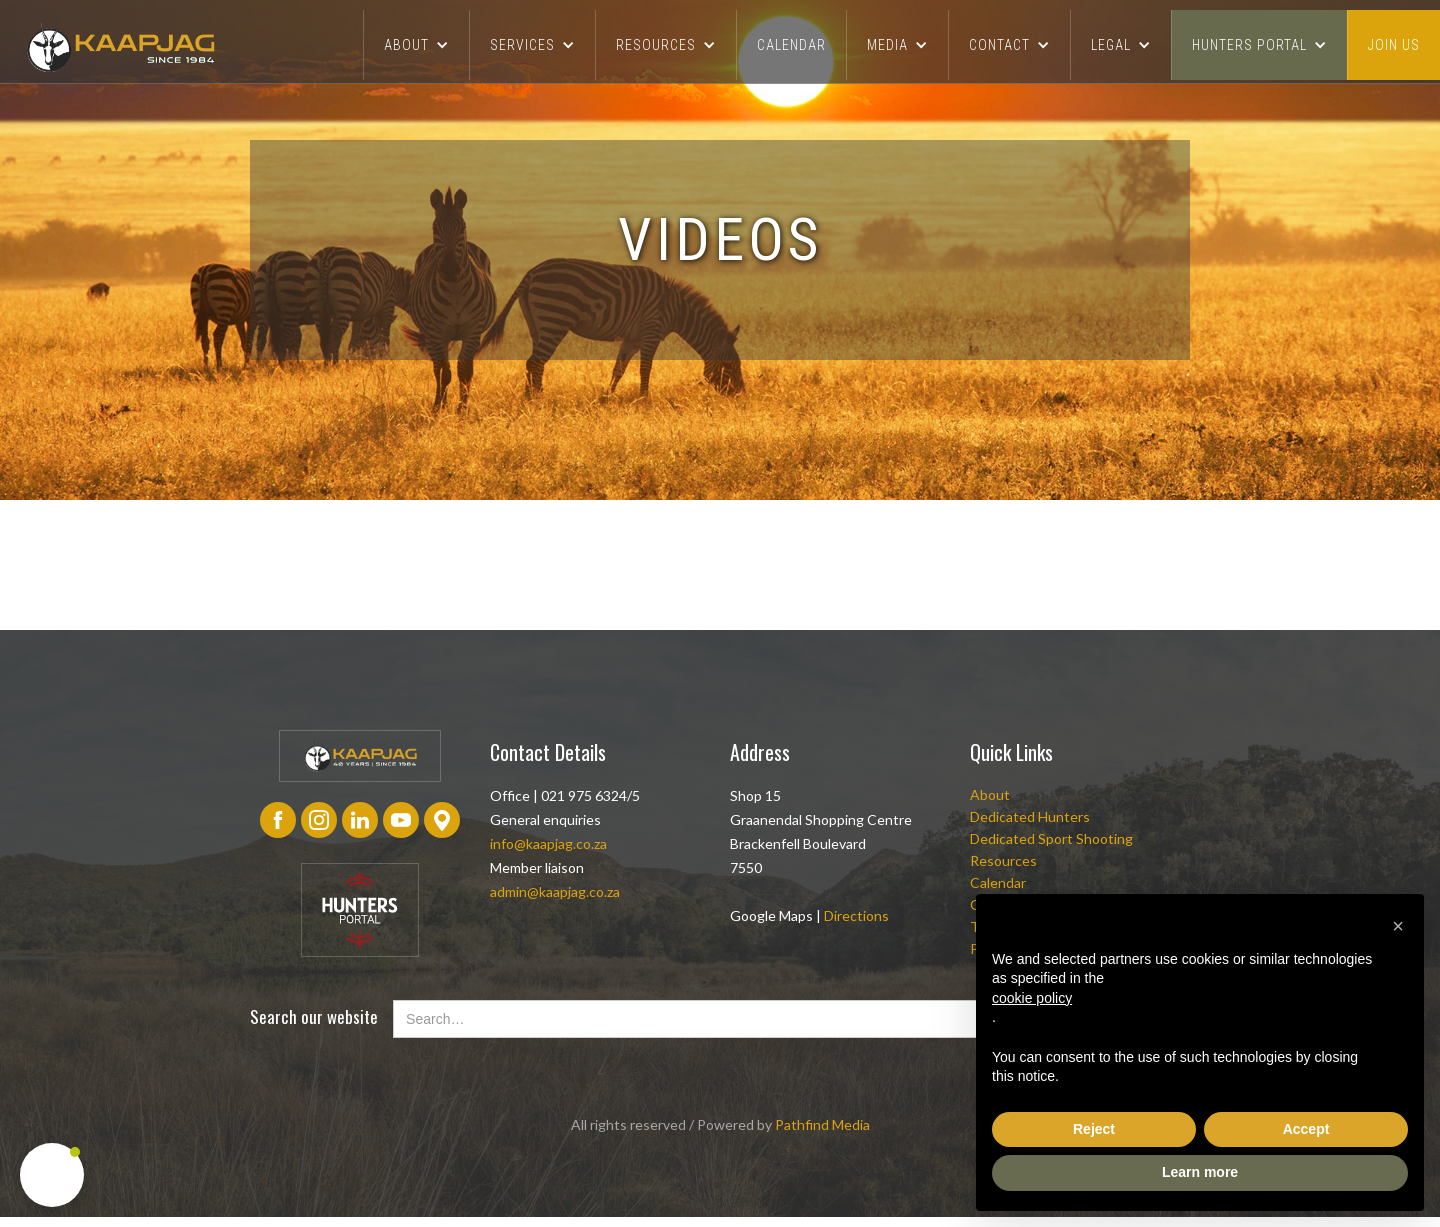 Image resolution: width=1440 pixels, height=1227 pixels. I want to click on Dedicated Sport Shooting, so click(1051, 838).